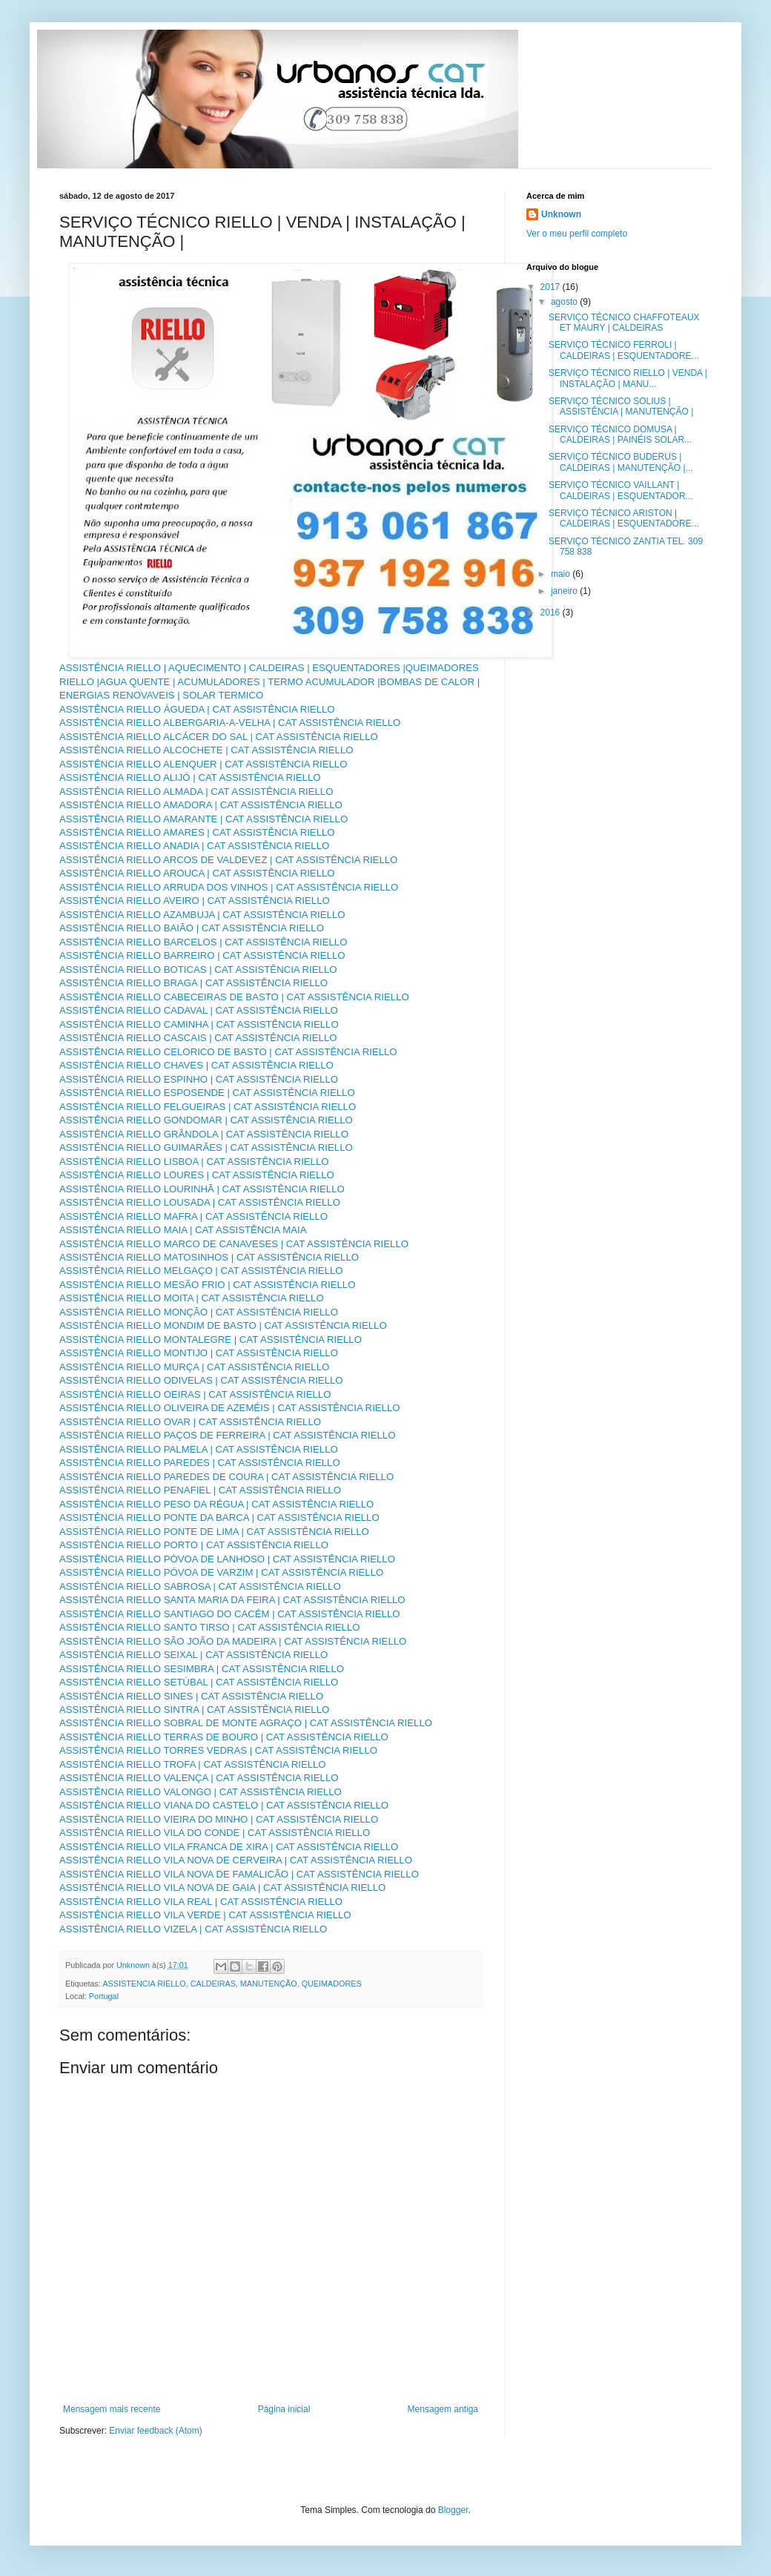 This screenshot has width=771, height=2576. What do you see at coordinates (206, 1147) in the screenshot?
I see `ASSISTÊNCIA RIELLO GUIMARÃES | CAT ASSISTÊNCIA RIELLO` at bounding box center [206, 1147].